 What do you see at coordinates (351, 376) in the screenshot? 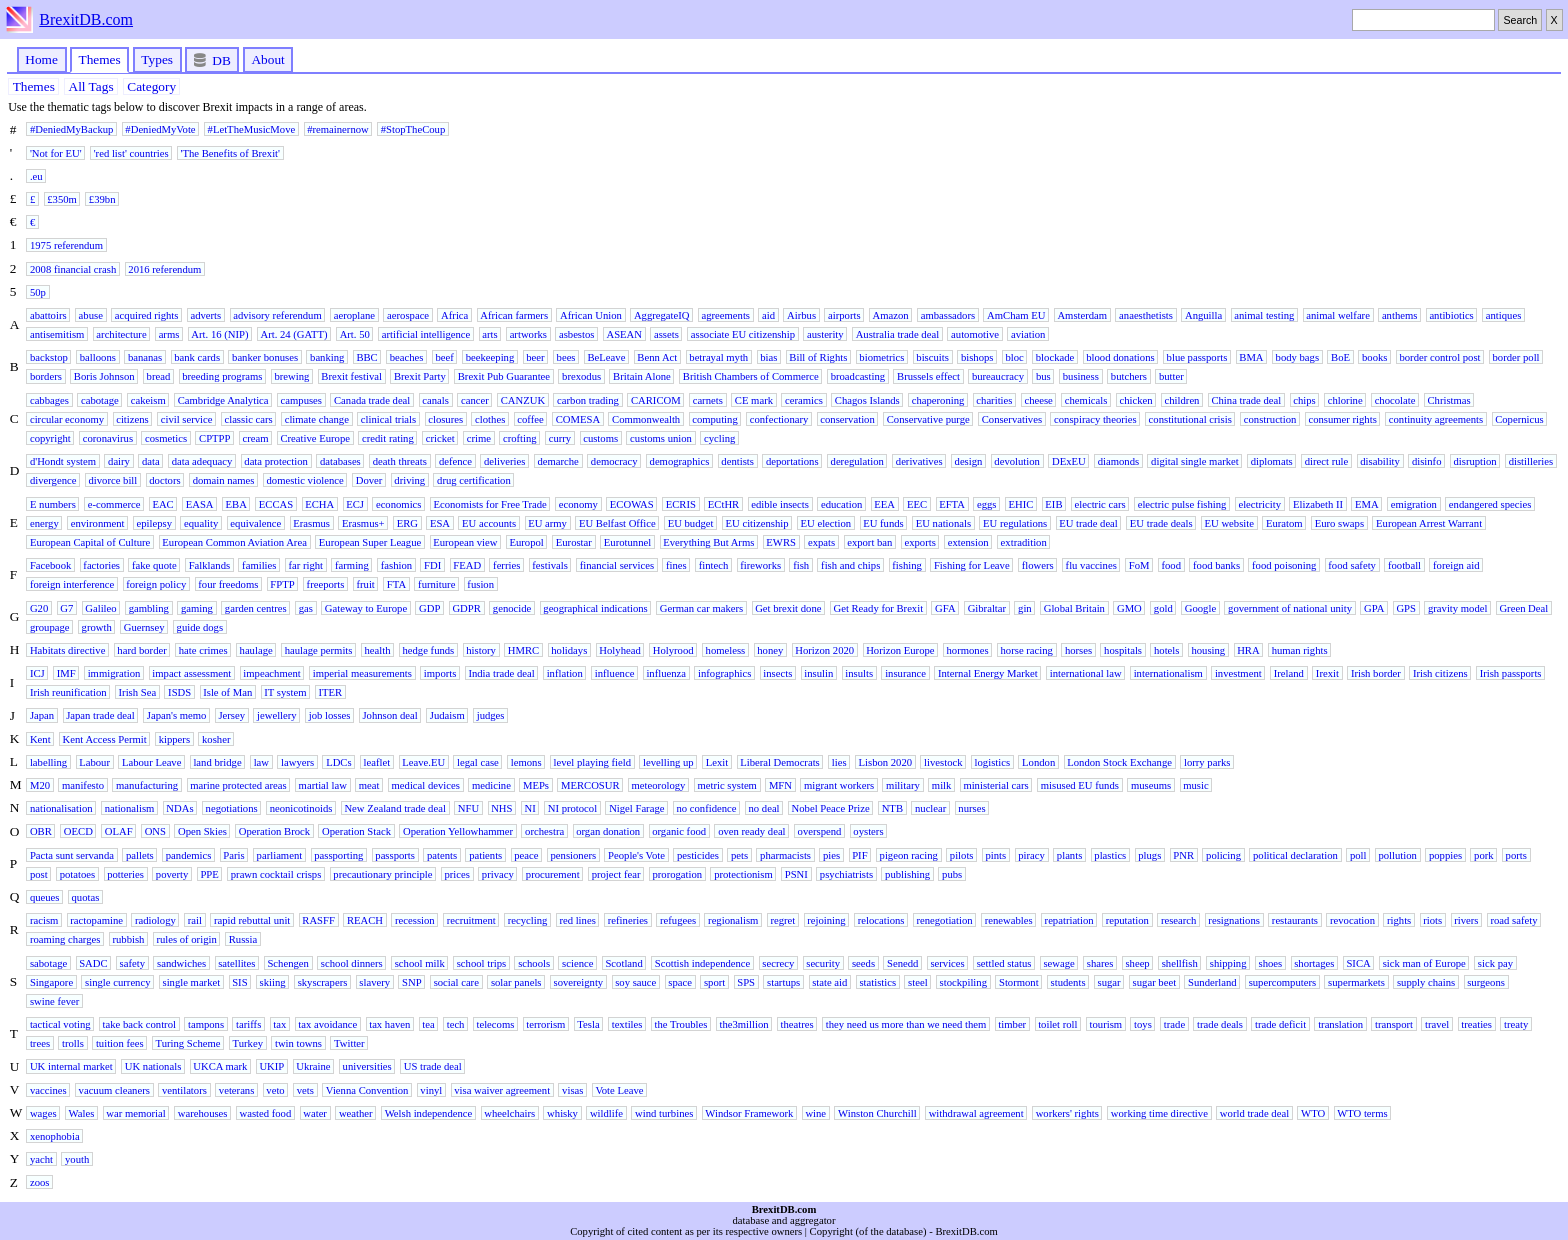
I see `Brexit festival` at bounding box center [351, 376].